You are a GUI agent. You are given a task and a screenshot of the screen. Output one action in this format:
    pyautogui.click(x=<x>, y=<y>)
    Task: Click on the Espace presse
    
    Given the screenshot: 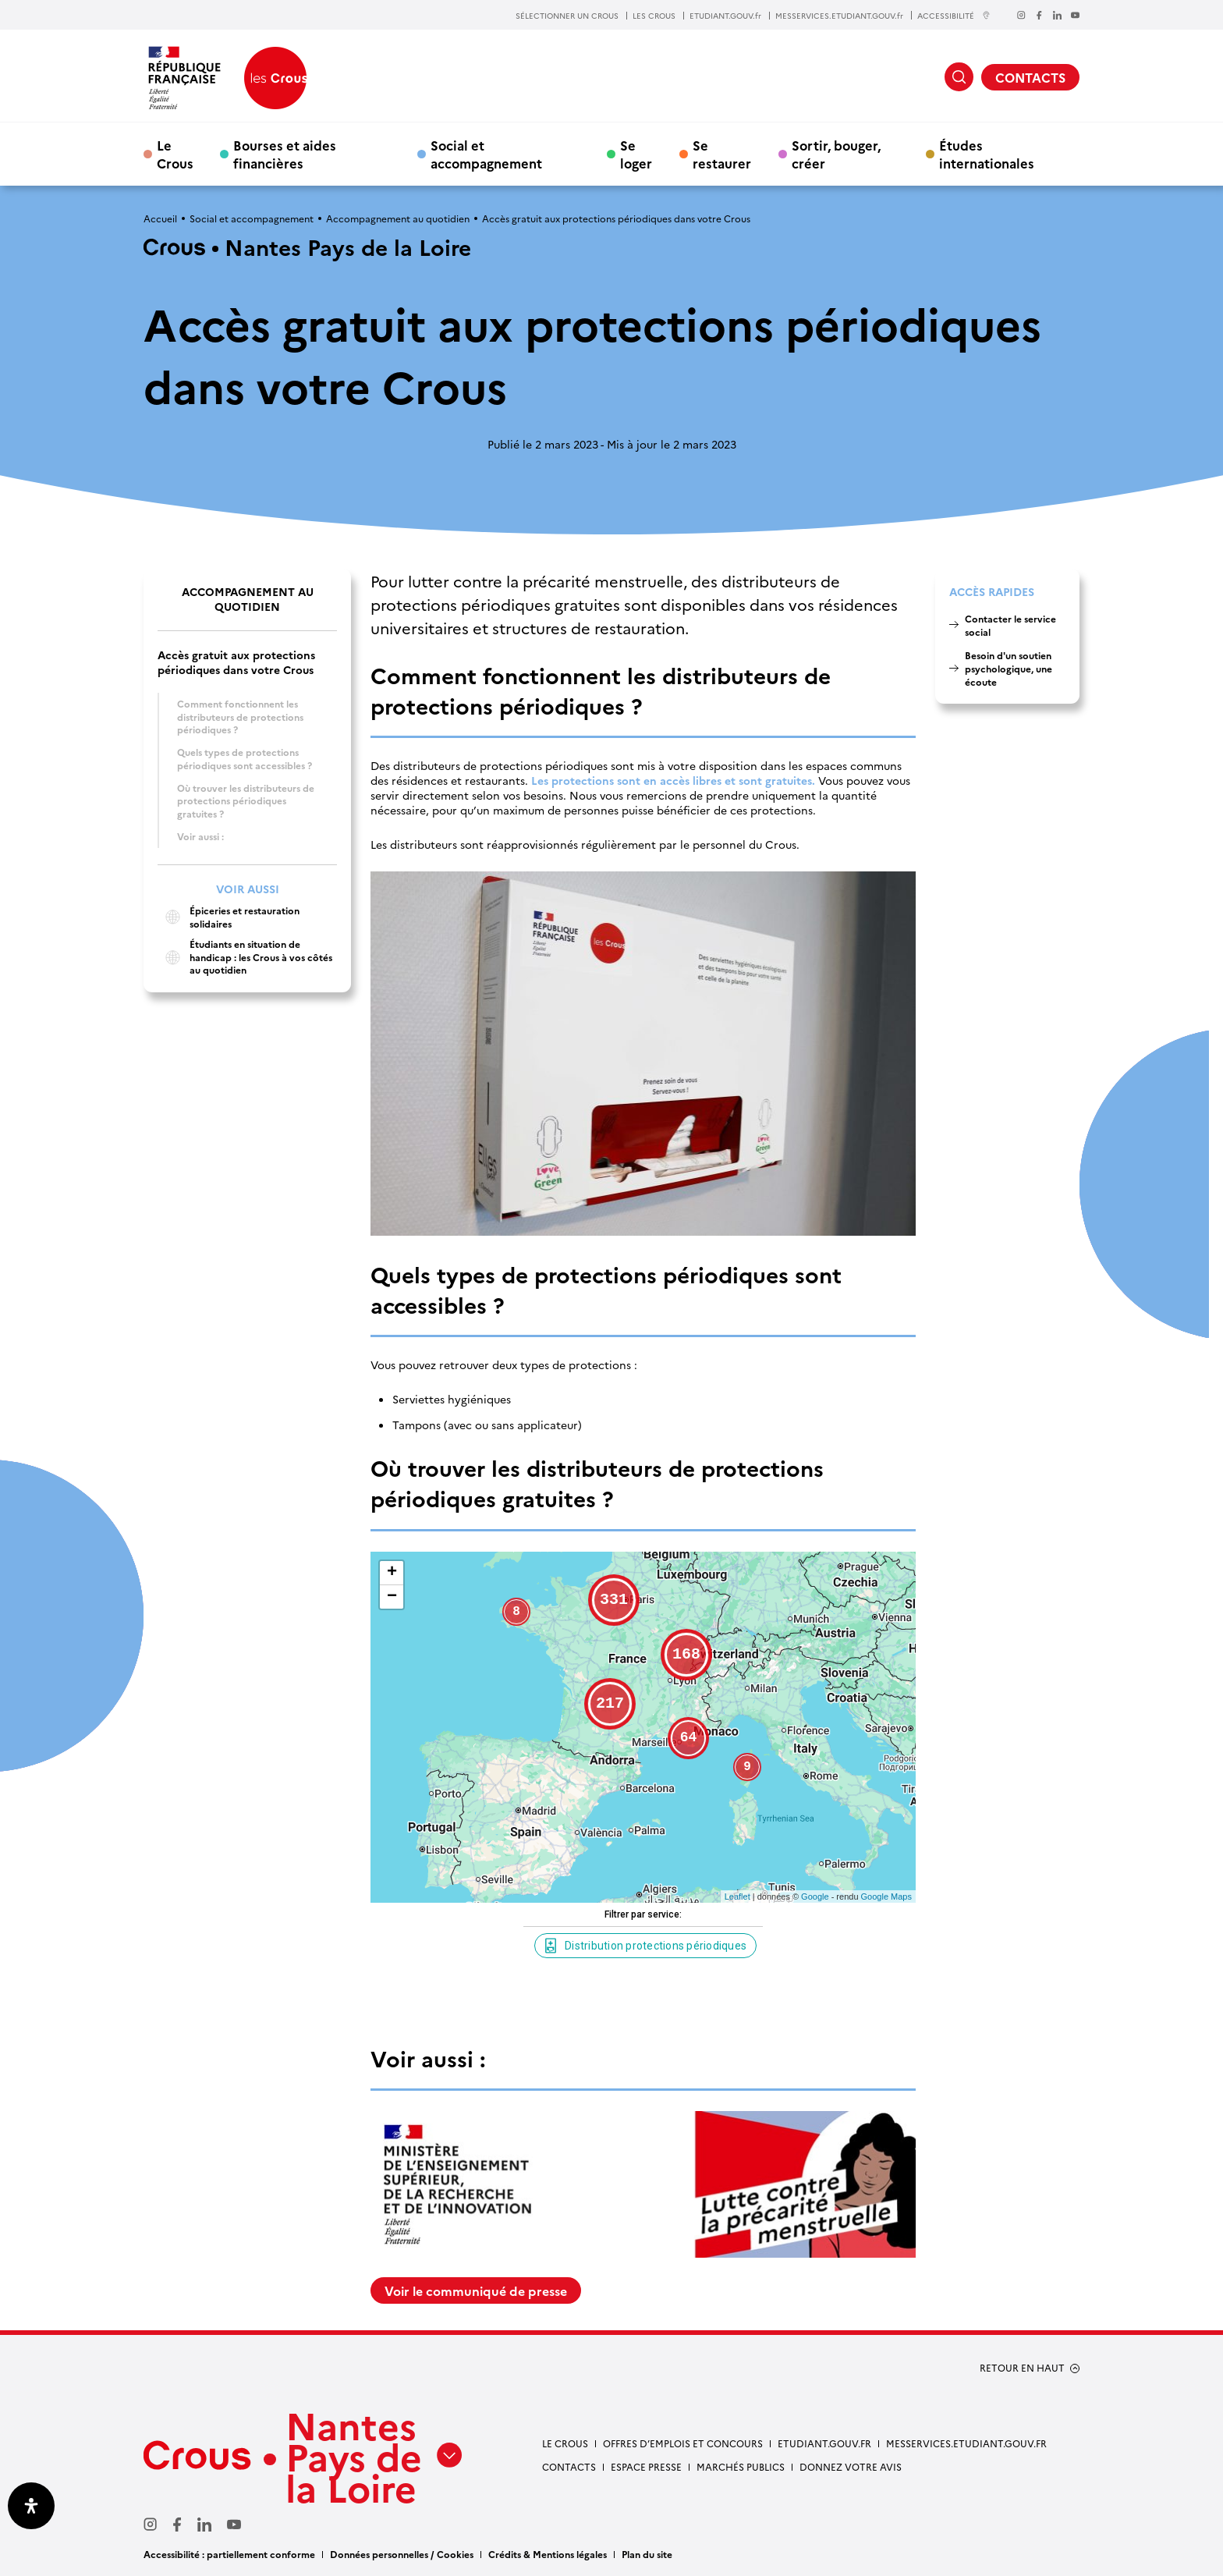 What is the action you would take?
    pyautogui.click(x=646, y=2466)
    